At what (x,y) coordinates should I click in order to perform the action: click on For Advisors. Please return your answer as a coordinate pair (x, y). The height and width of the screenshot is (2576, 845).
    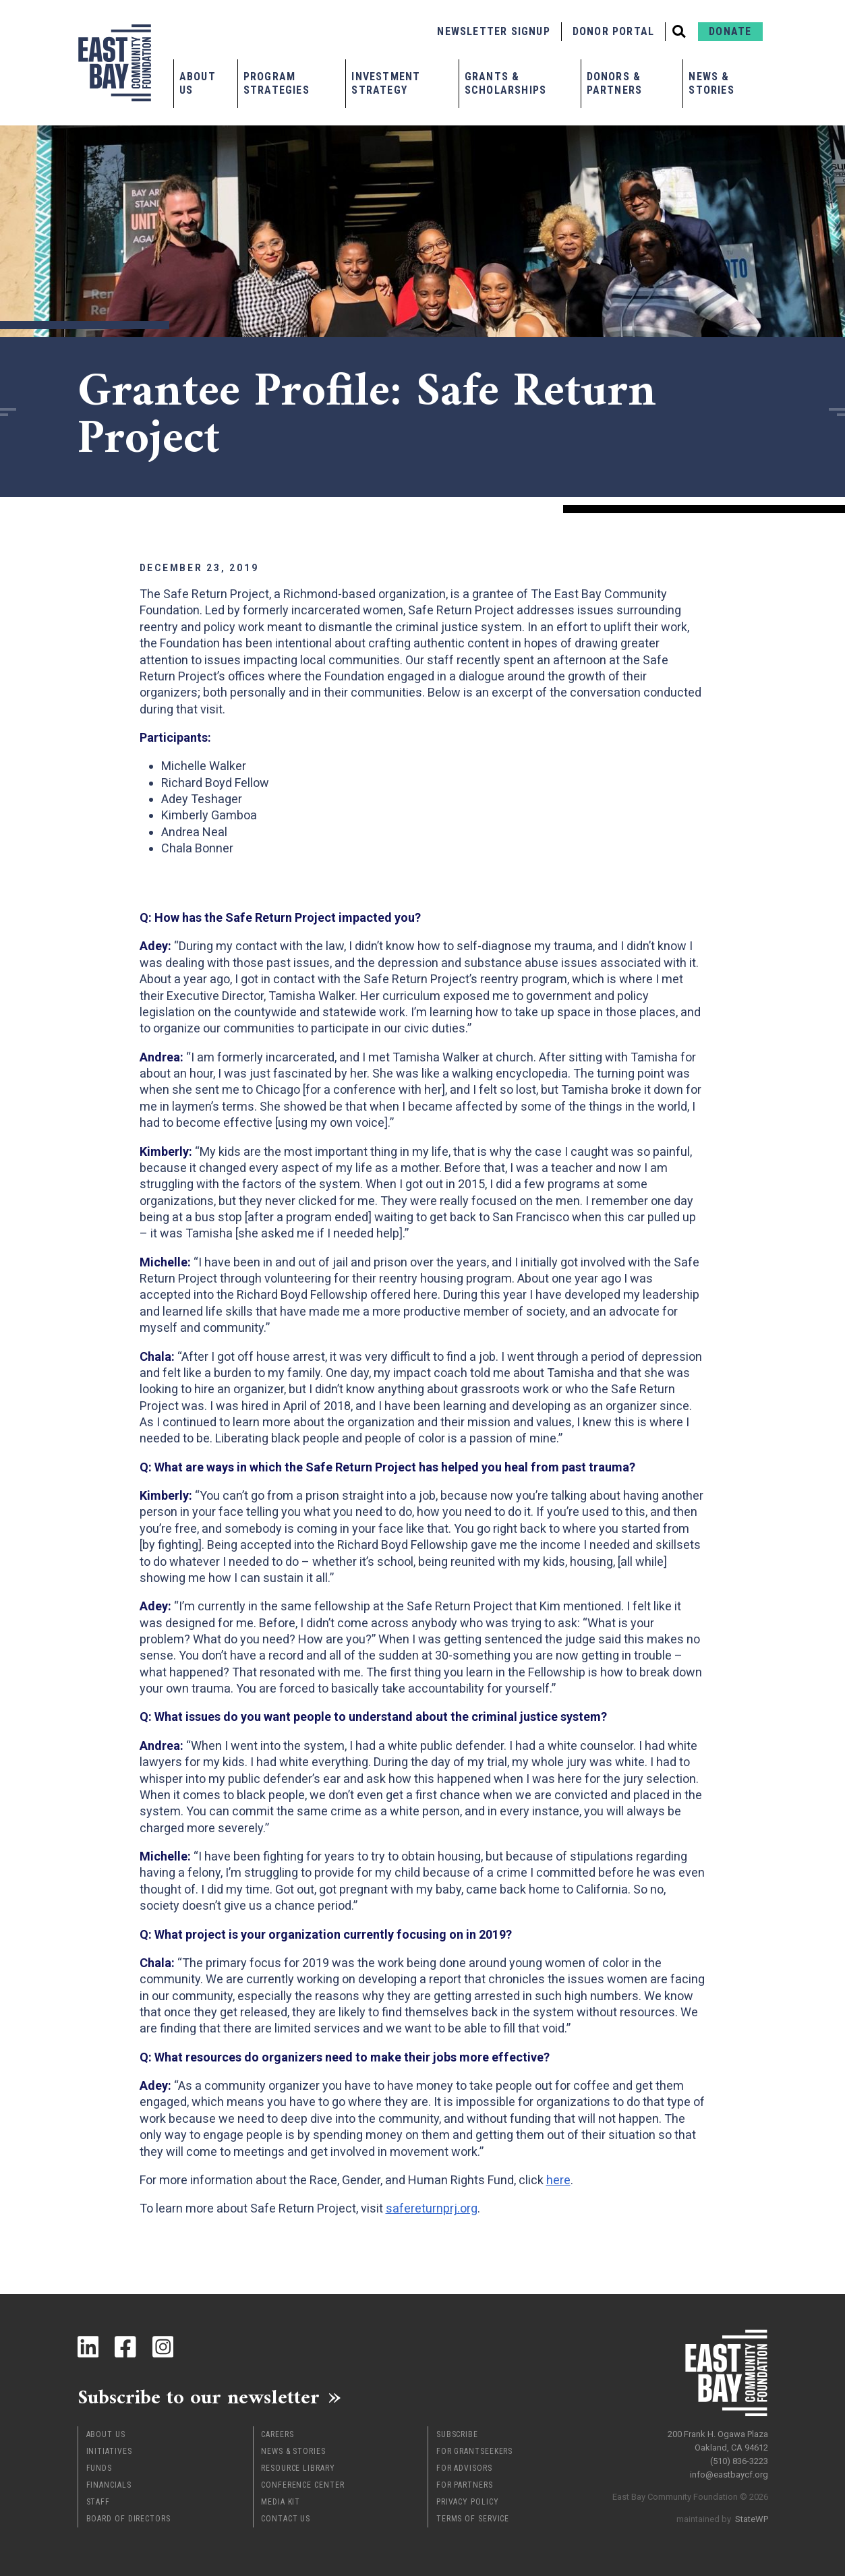
    Looking at the image, I should click on (464, 2468).